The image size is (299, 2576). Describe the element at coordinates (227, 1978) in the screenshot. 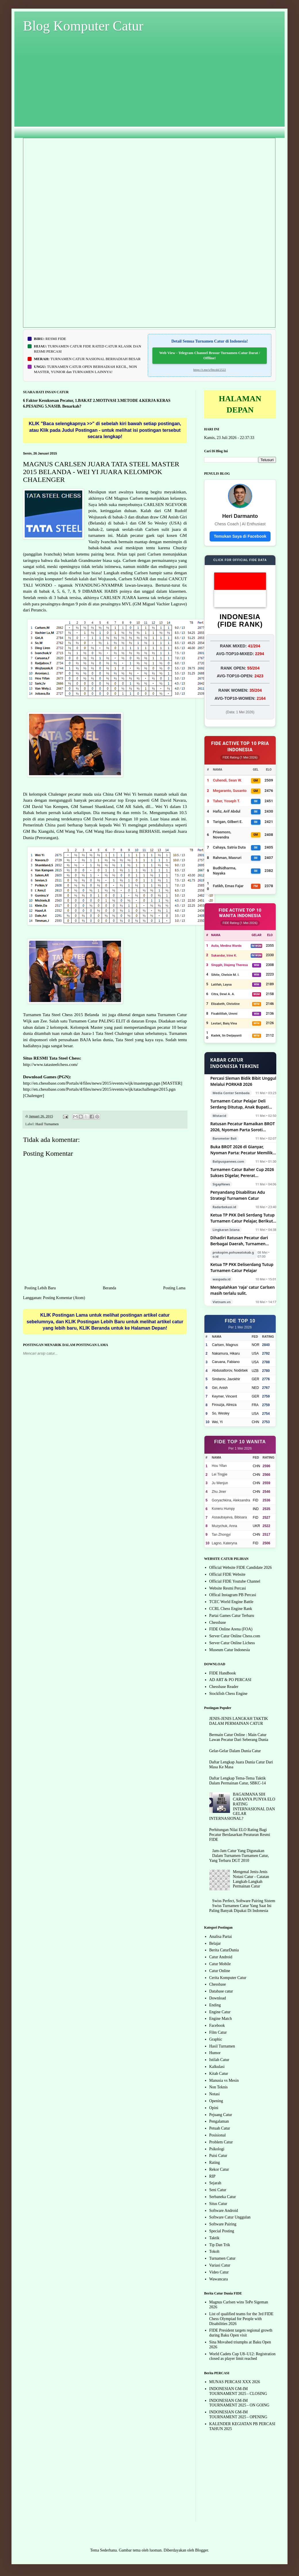

I see `Cerita Komputer Catur` at that location.